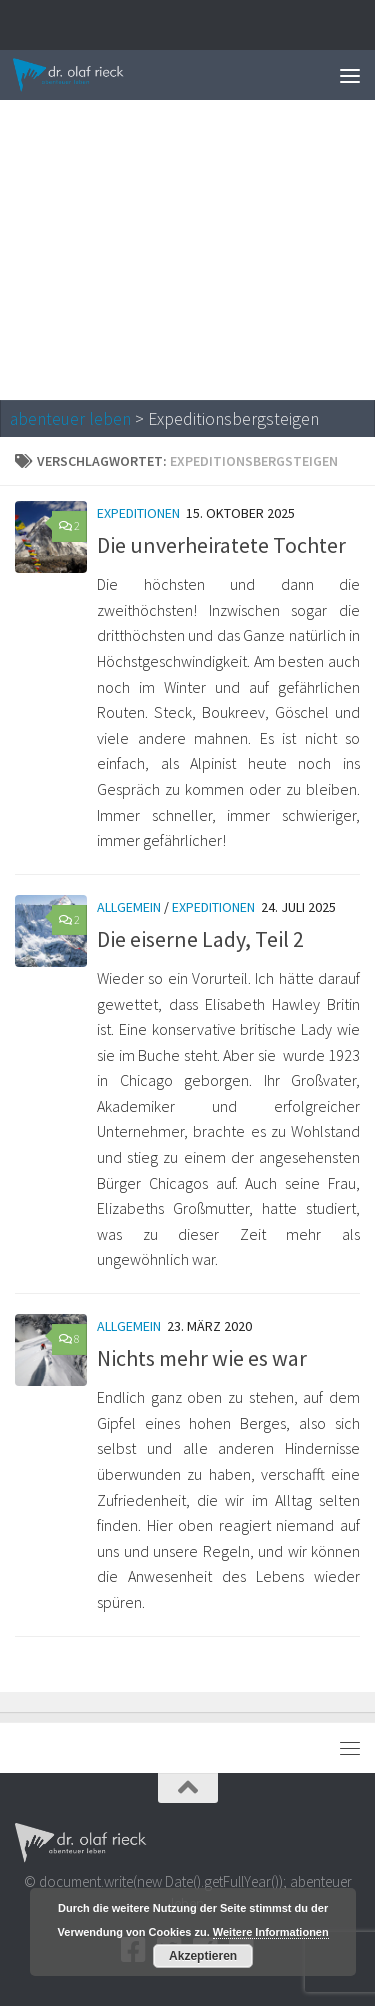  What do you see at coordinates (70, 419) in the screenshot?
I see `abenteuer leben` at bounding box center [70, 419].